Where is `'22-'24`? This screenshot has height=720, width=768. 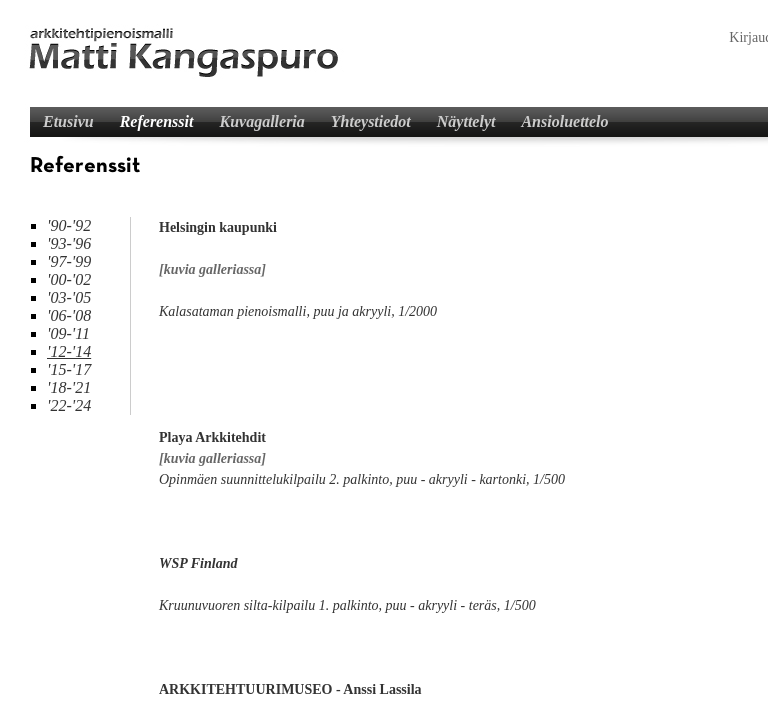 '22-'24 is located at coordinates (69, 405).